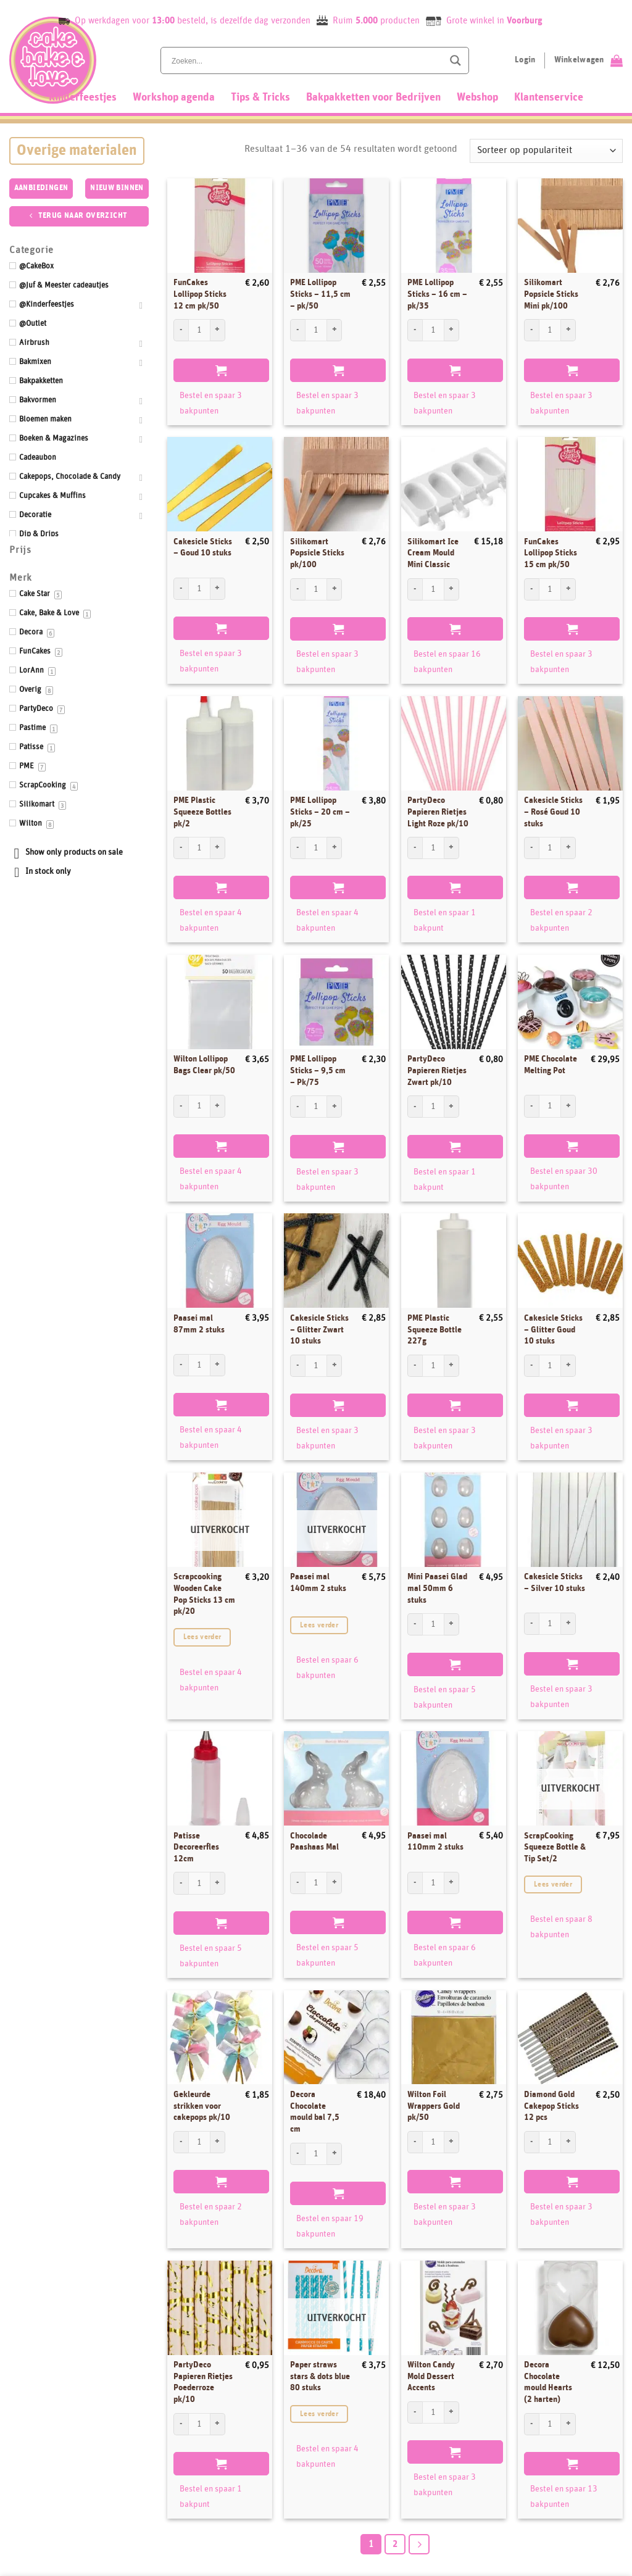 The image size is (632, 2576). Describe the element at coordinates (451, 1106) in the screenshot. I see `[Aantal met PartyDeco Papieren Rietjes Zwart pk/10 verhogen]` at that location.